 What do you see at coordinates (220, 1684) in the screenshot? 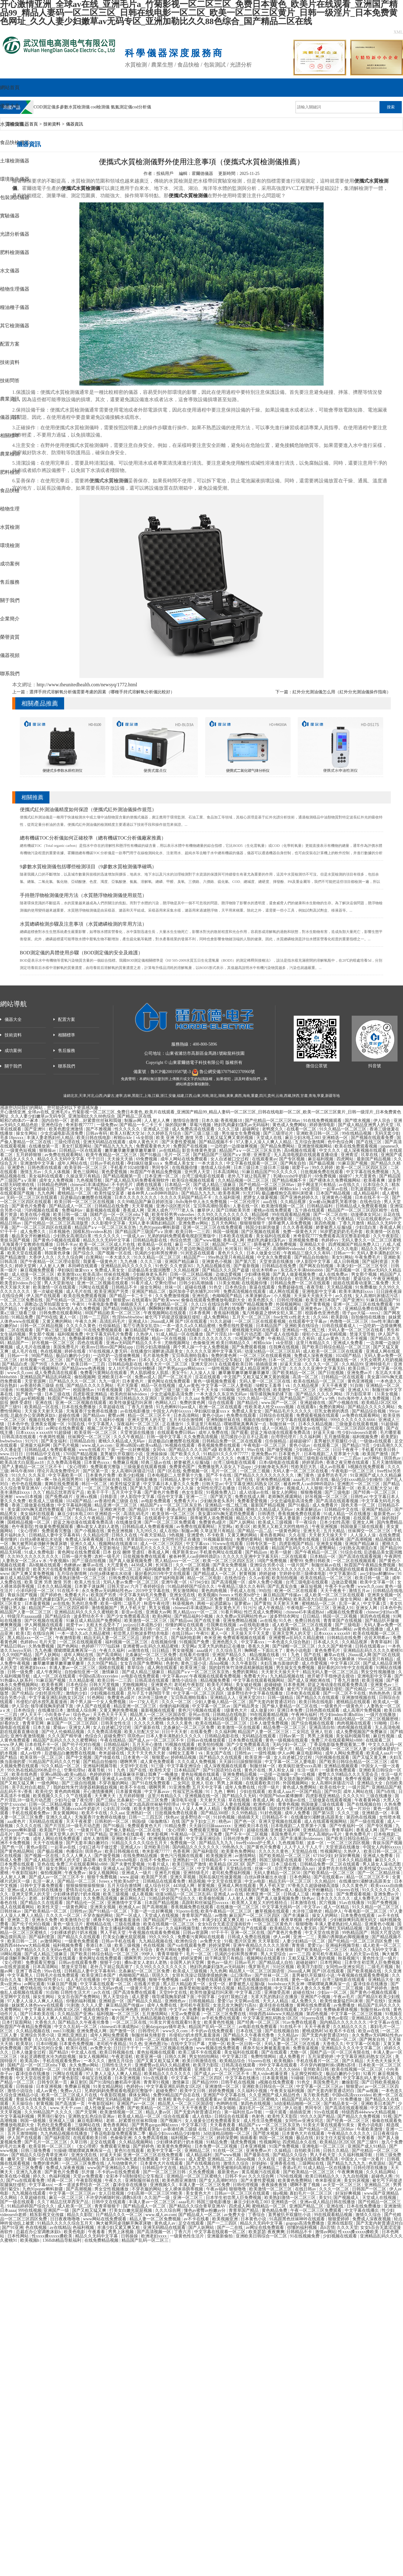
I see `欧美毛片网站` at bounding box center [220, 1684].